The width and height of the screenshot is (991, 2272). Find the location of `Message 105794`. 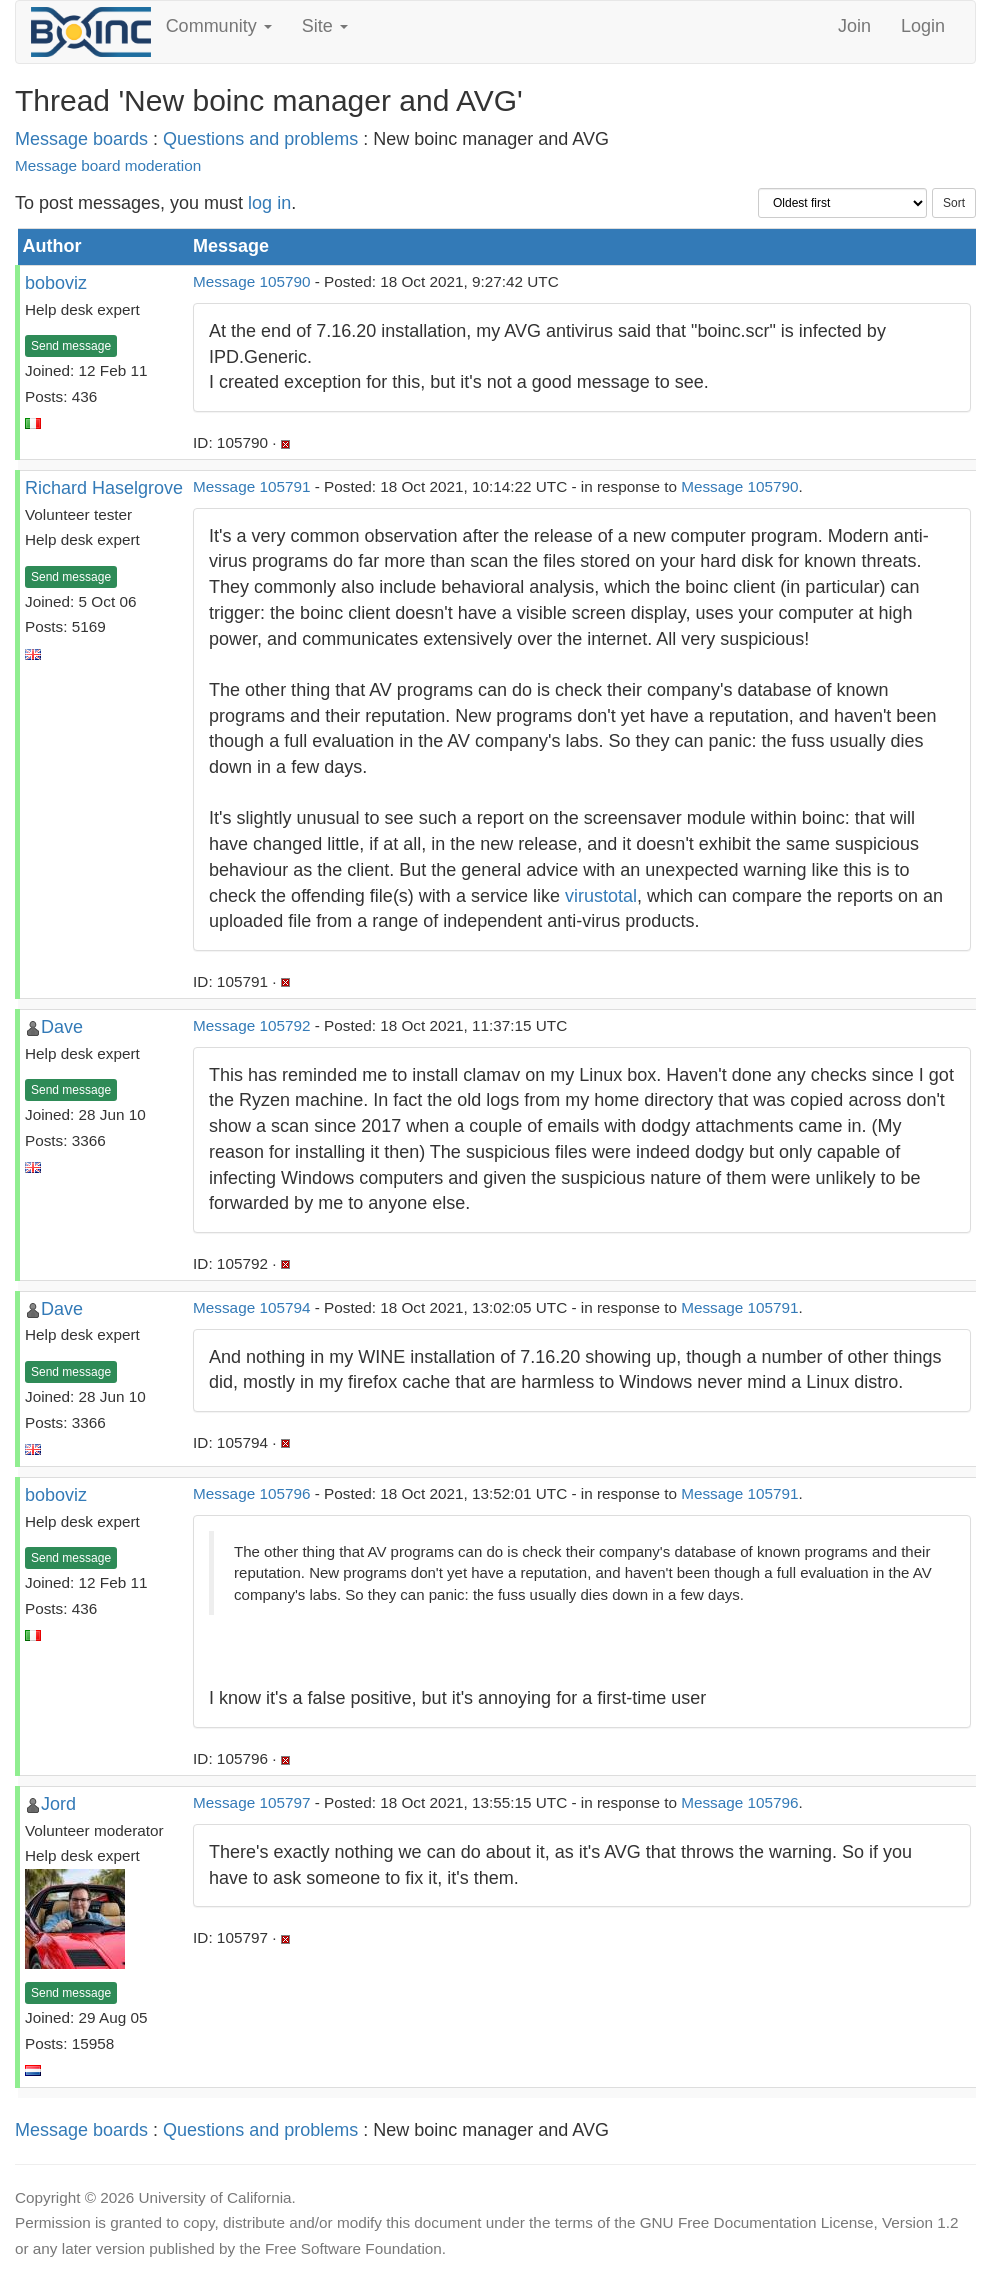

Message 105794 is located at coordinates (251, 1307).